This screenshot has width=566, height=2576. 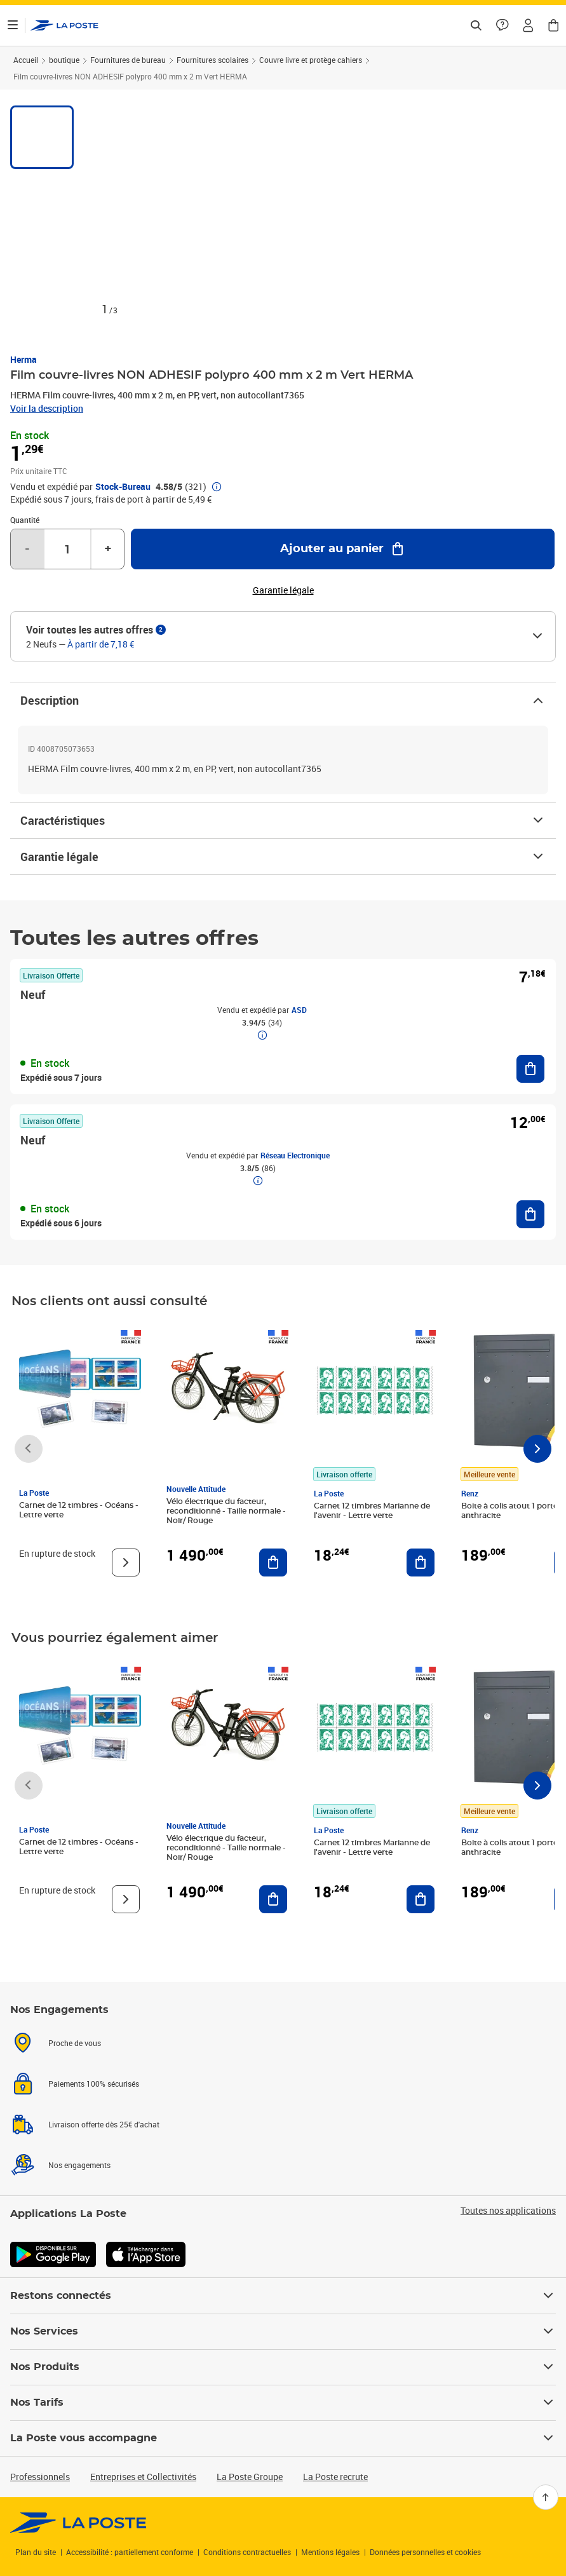 What do you see at coordinates (64, 60) in the screenshot?
I see `boutique` at bounding box center [64, 60].